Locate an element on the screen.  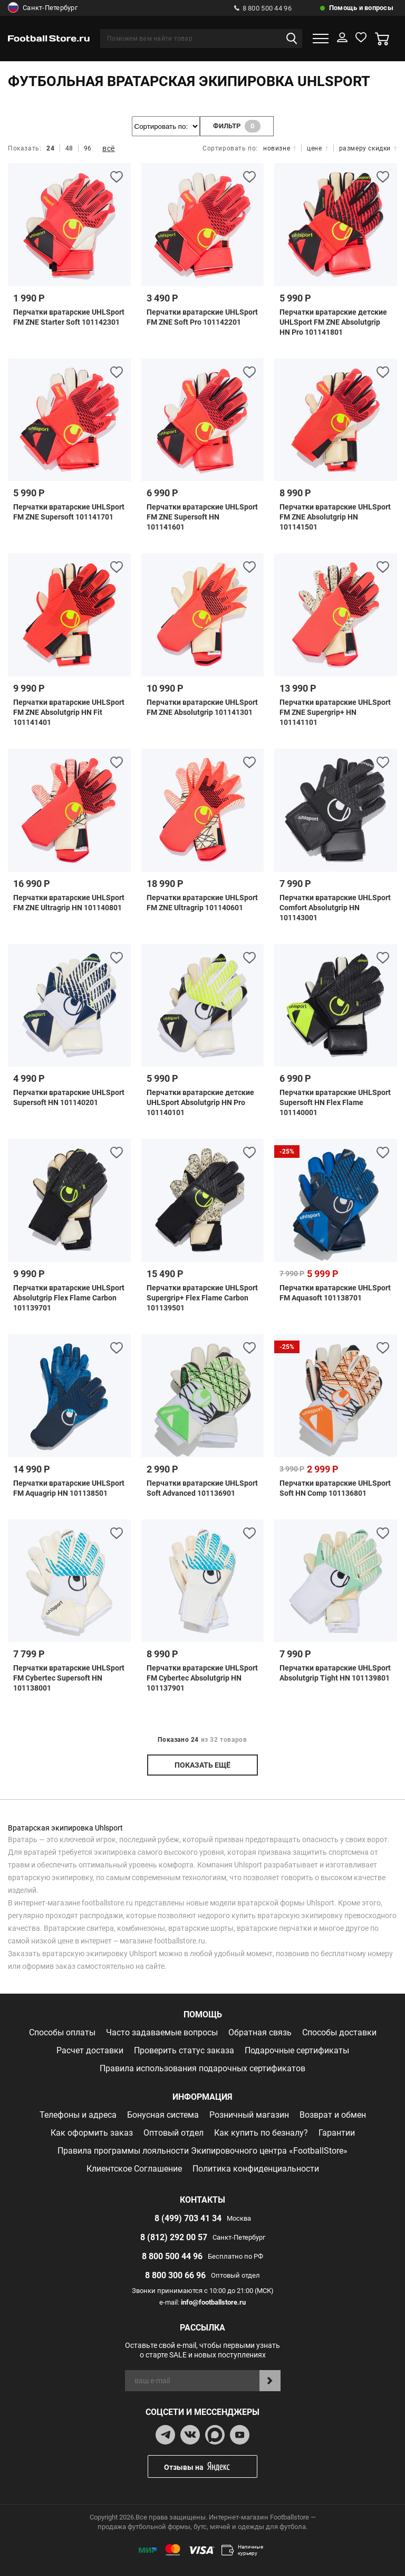
info@footballstore.ru is located at coordinates (213, 2302).